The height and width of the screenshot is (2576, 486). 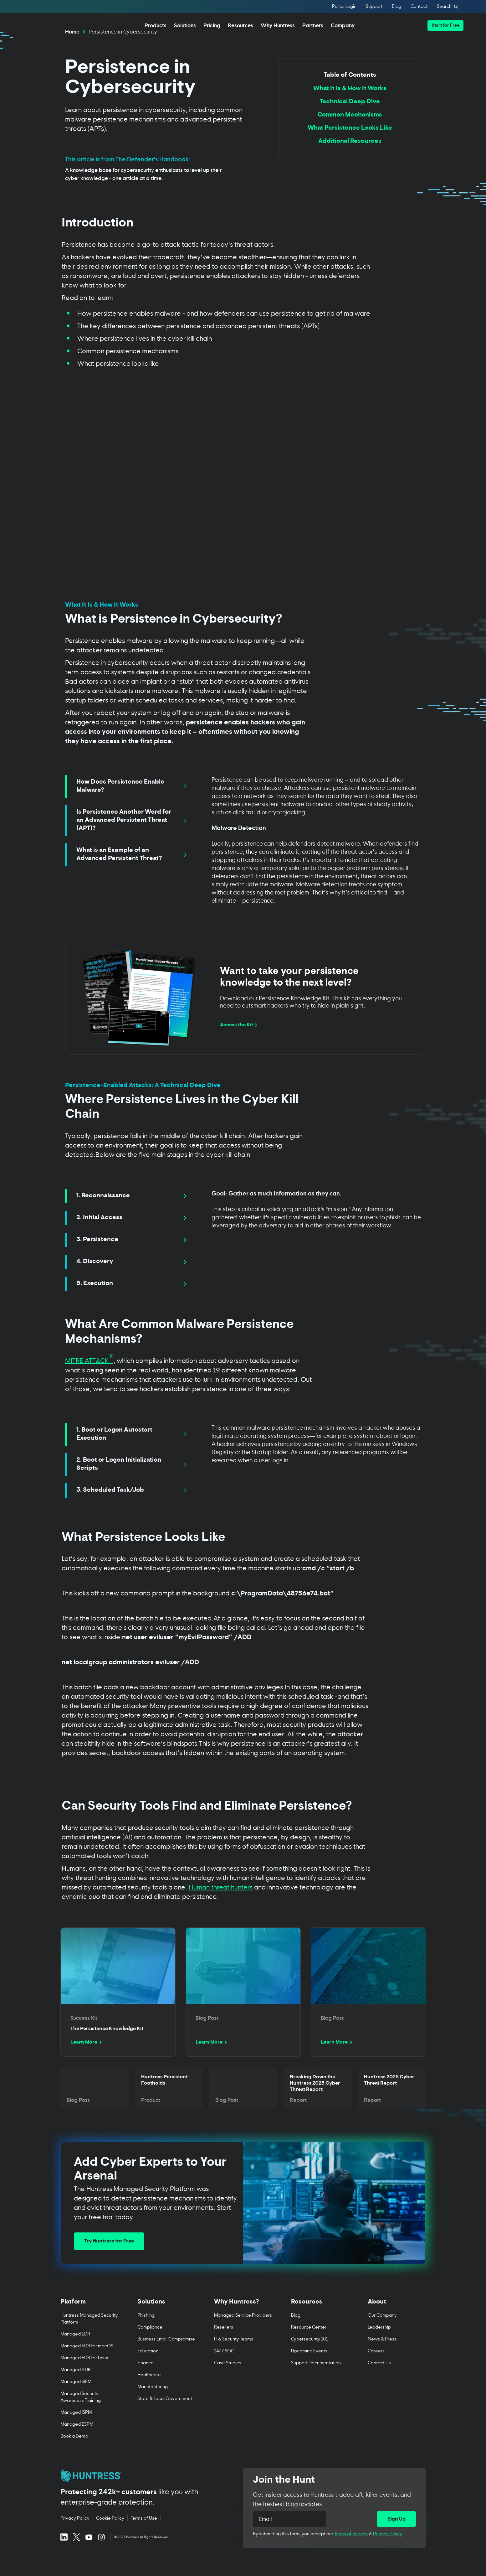 What do you see at coordinates (243, 2333) in the screenshot?
I see `Managed Service Providers [menuitem]` at bounding box center [243, 2333].